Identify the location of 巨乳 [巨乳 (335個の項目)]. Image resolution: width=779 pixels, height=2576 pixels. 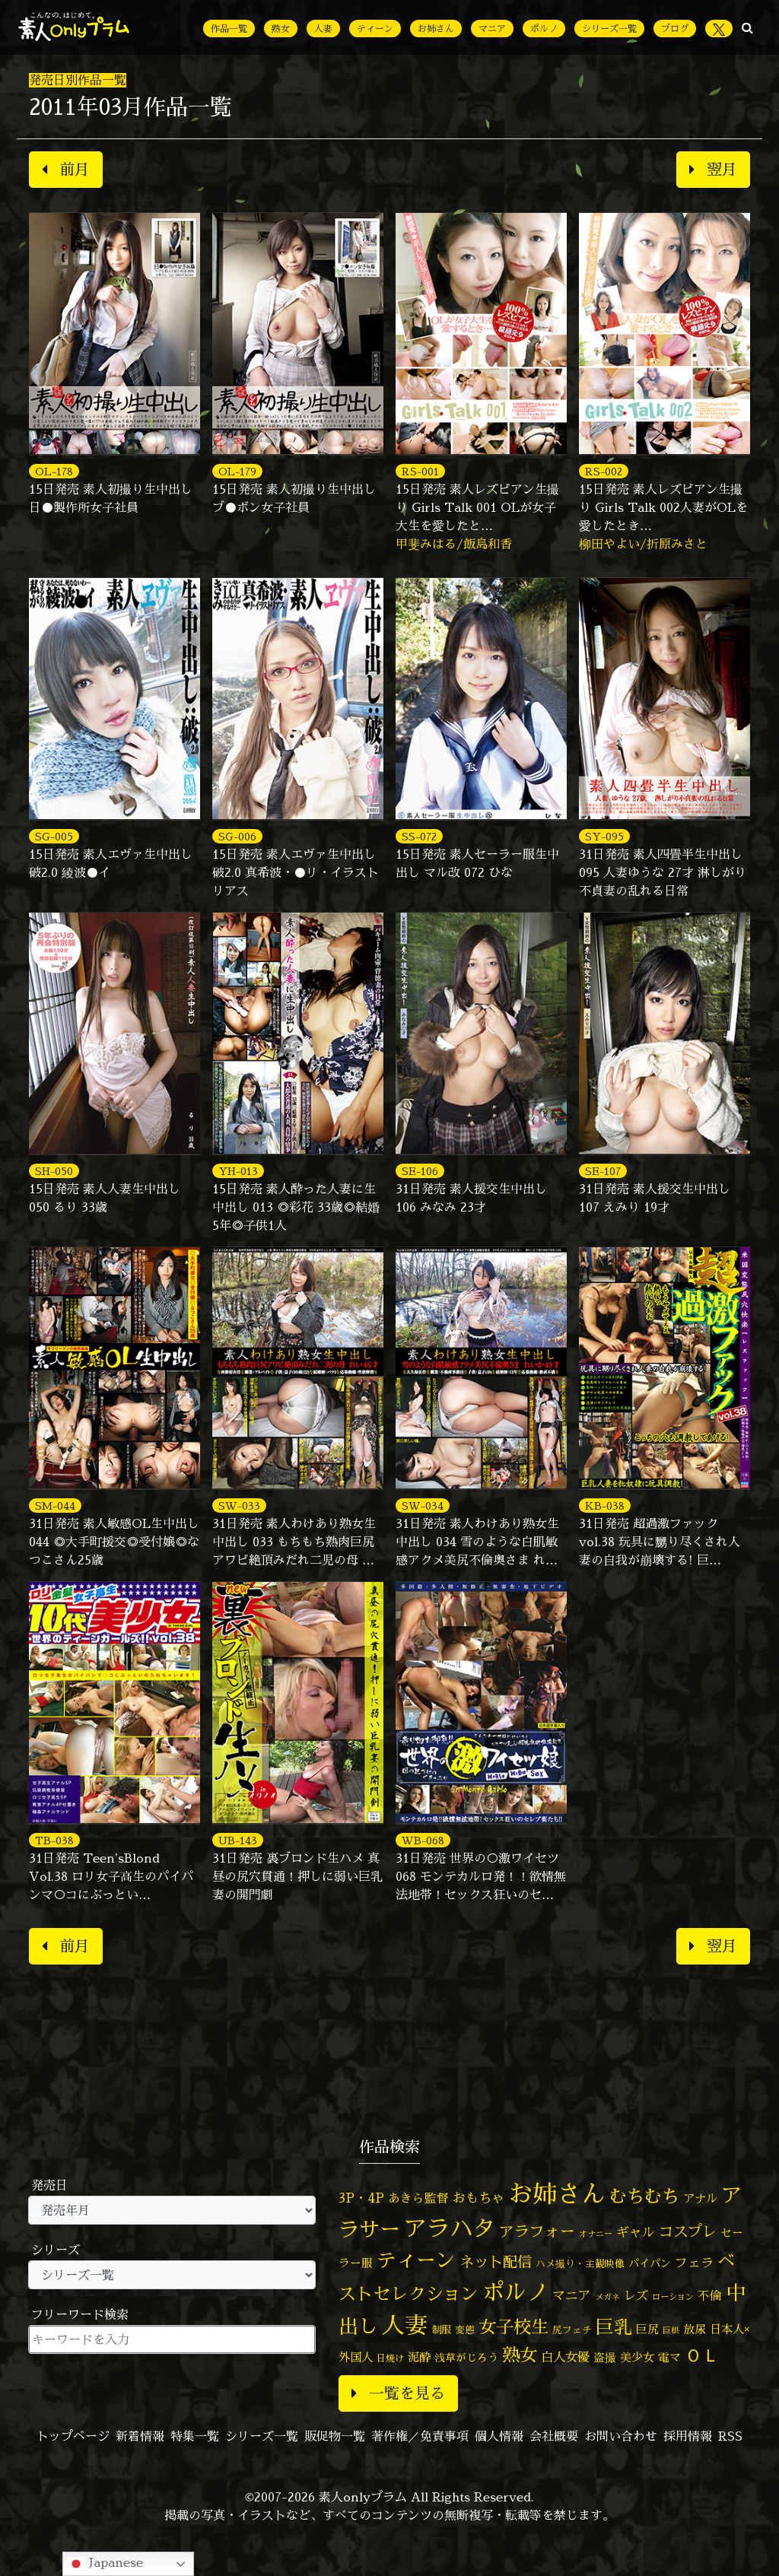
(614, 2326).